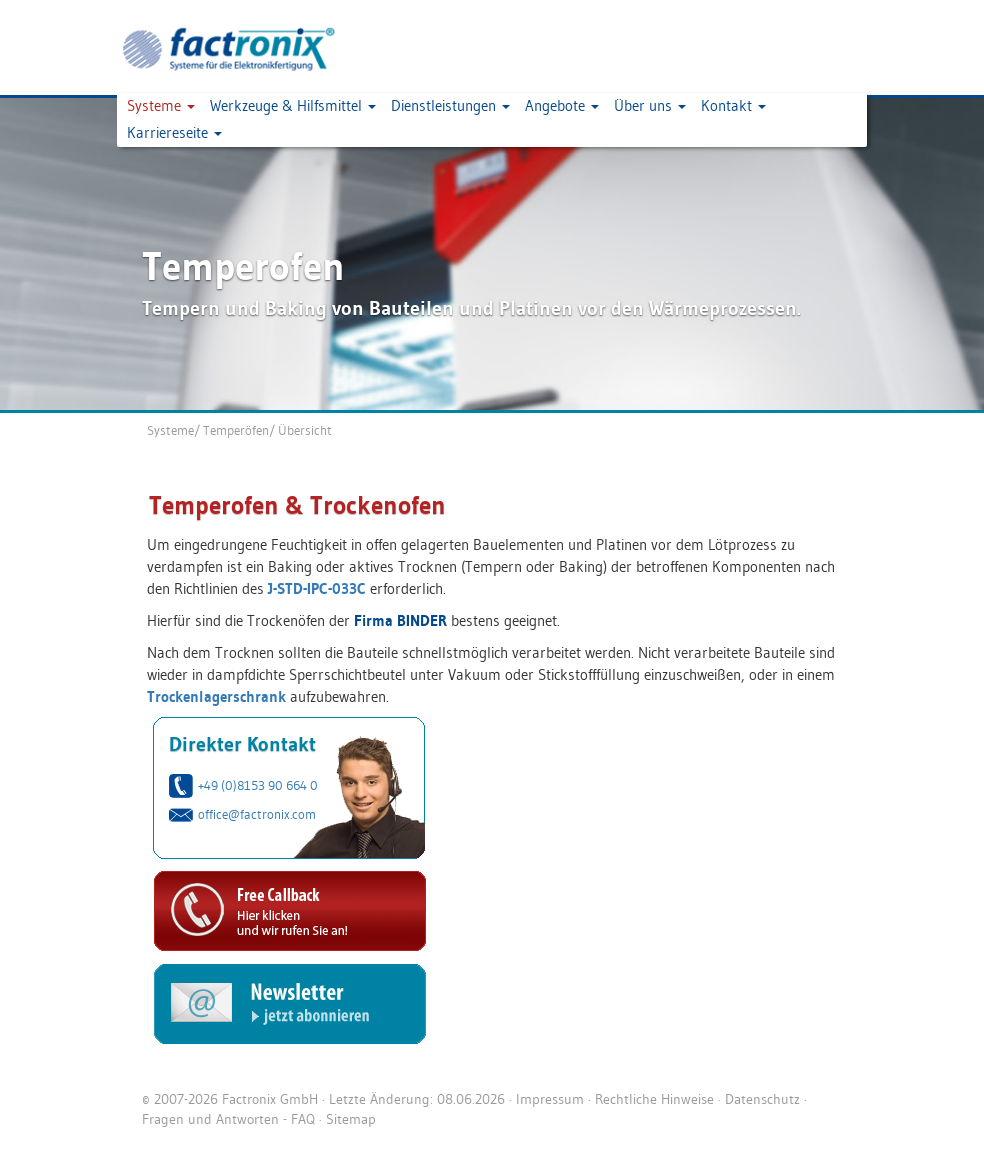 Image resolution: width=984 pixels, height=1154 pixels. Describe the element at coordinates (562, 105) in the screenshot. I see `Angebote [button]` at that location.